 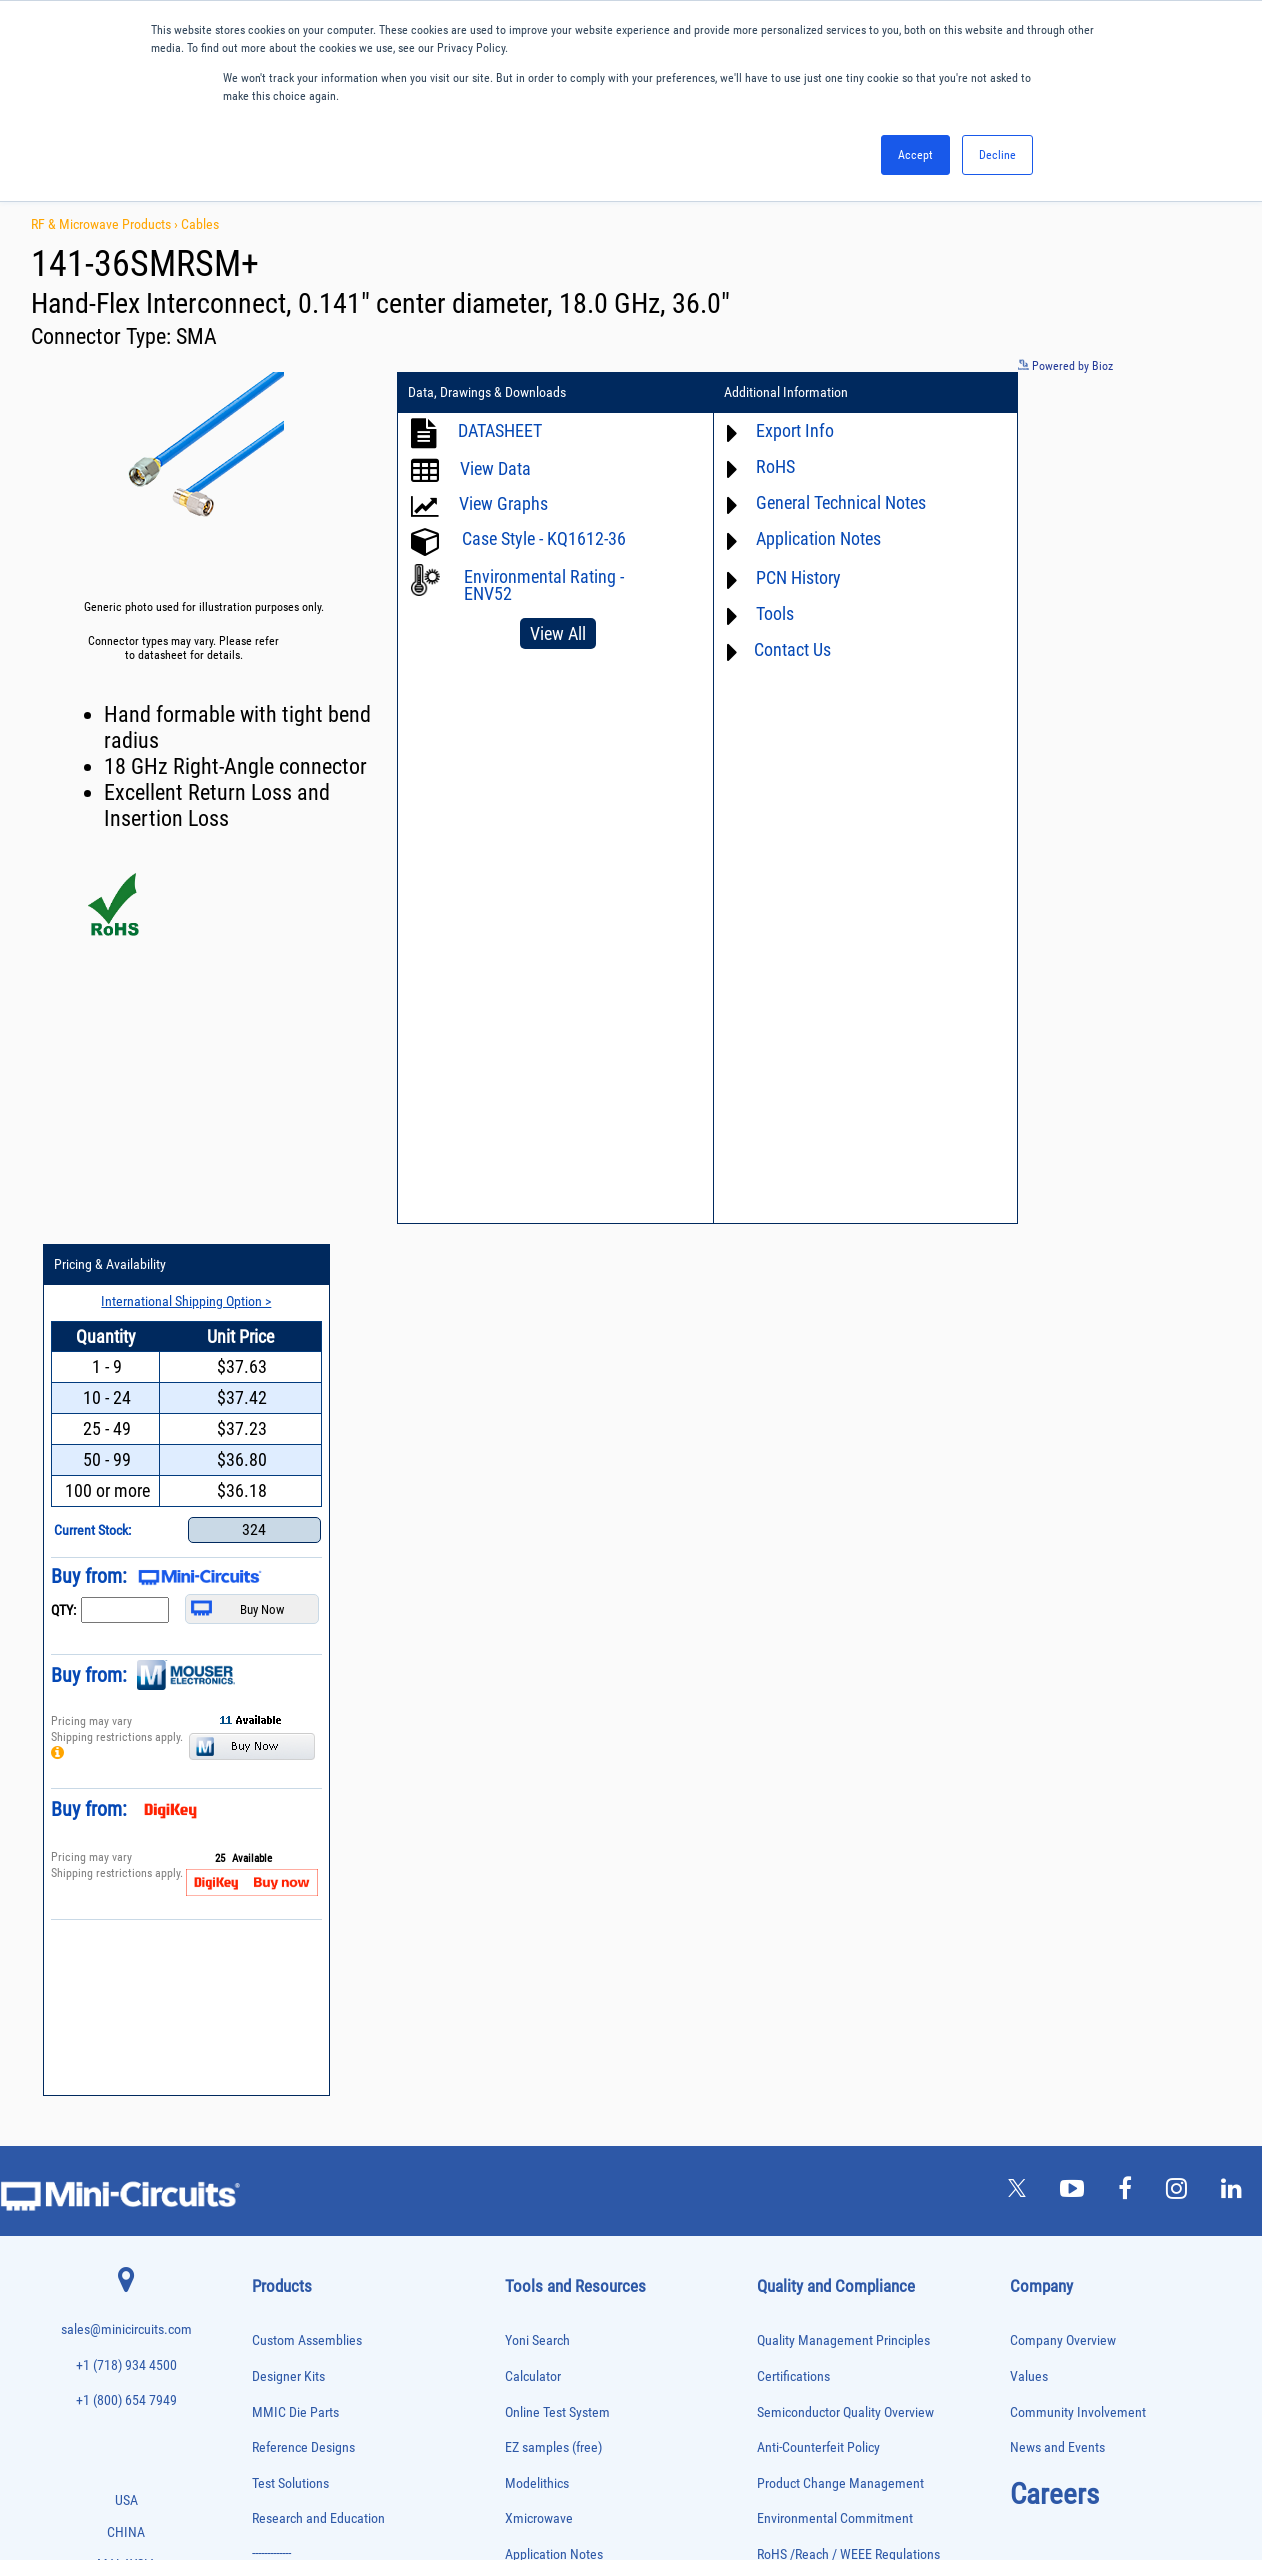 What do you see at coordinates (106, 224) in the screenshot?
I see `RF & Microwave Products ›` at bounding box center [106, 224].